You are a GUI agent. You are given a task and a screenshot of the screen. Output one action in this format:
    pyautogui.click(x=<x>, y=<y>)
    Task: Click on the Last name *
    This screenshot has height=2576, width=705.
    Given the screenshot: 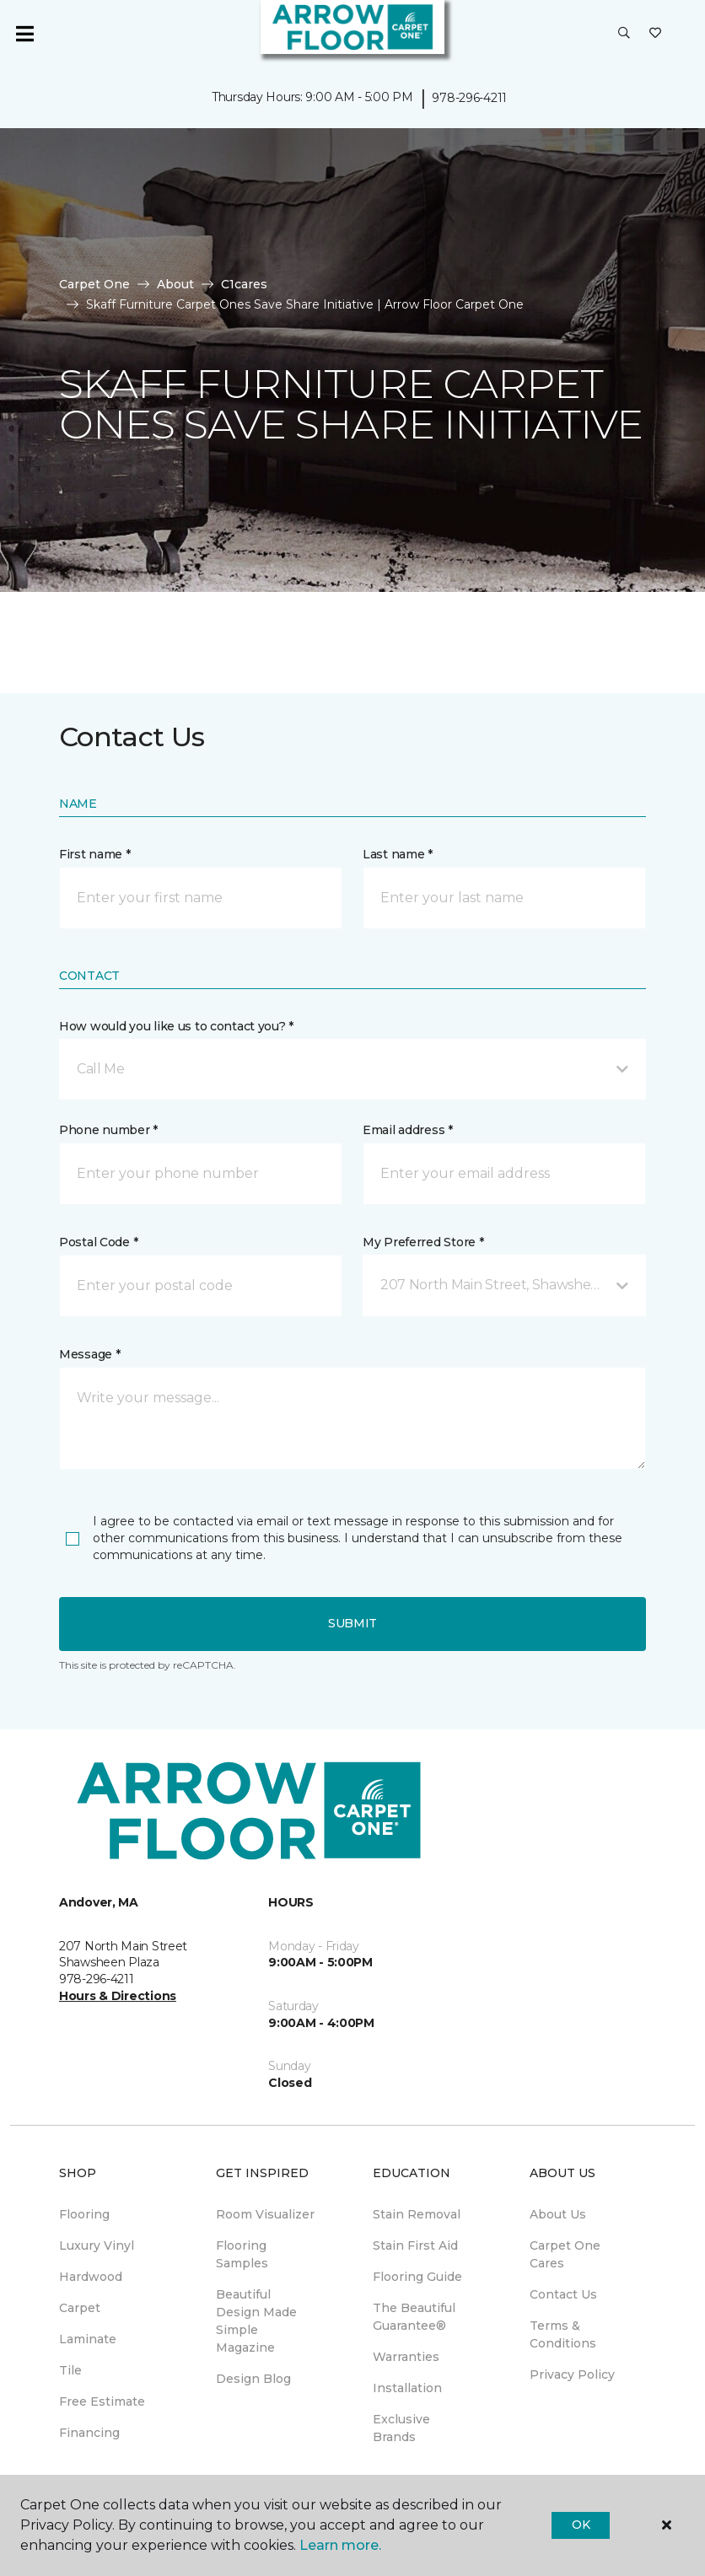 What is the action you would take?
    pyautogui.click(x=398, y=854)
    